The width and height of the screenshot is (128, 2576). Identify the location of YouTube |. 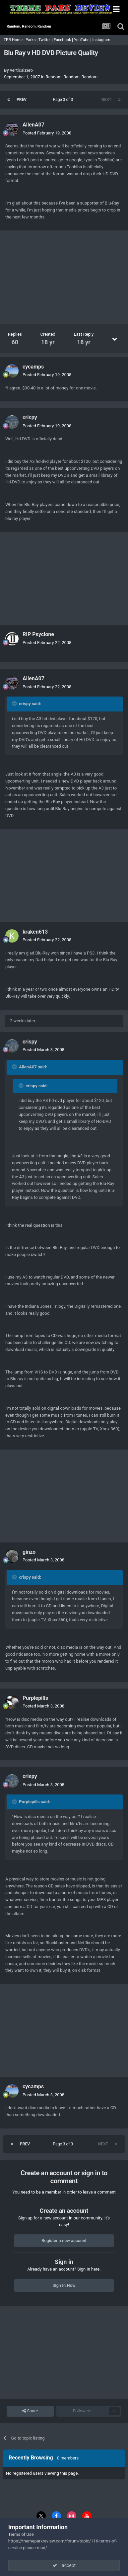
(83, 40).